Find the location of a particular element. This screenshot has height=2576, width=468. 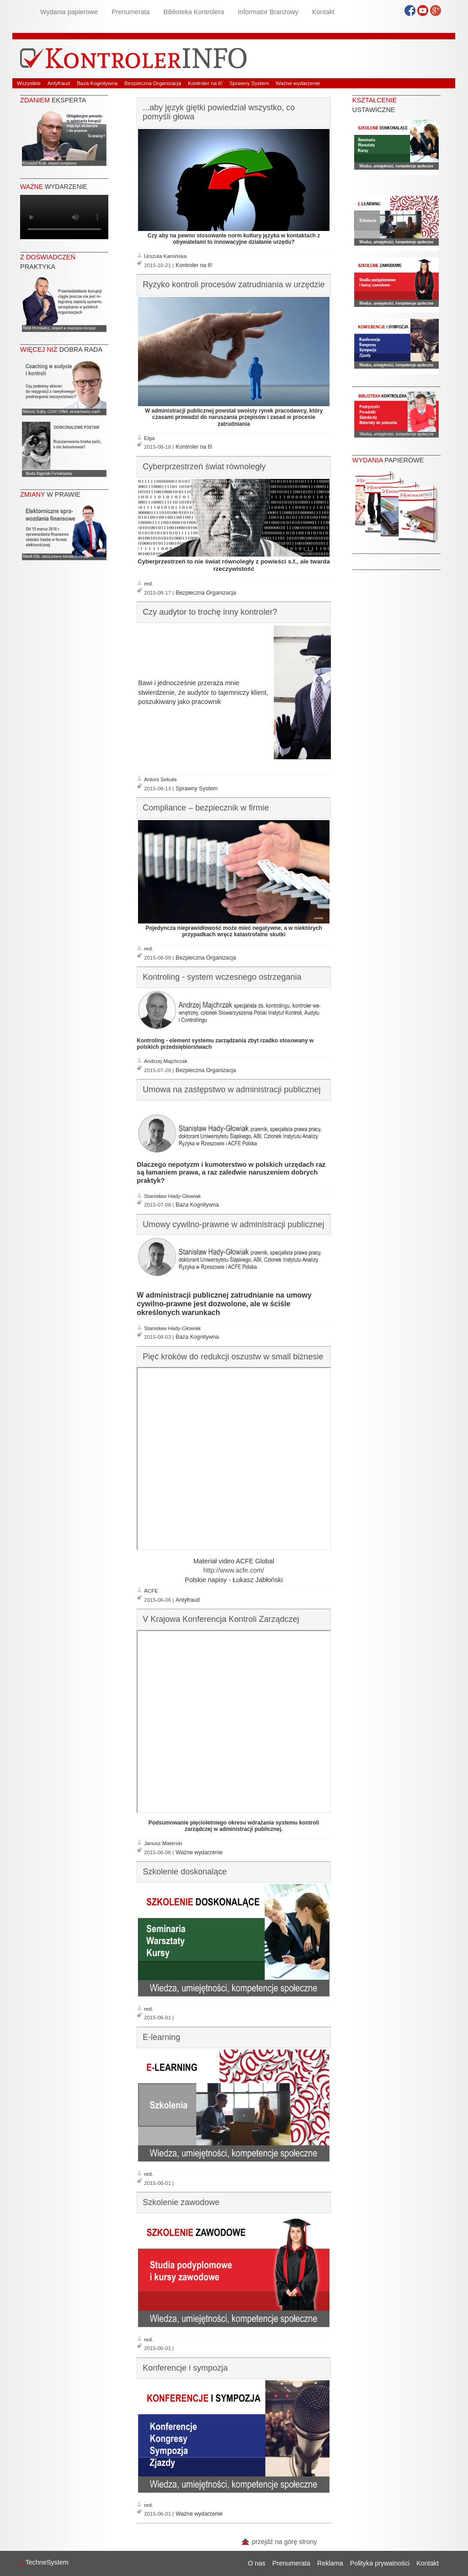

TechneSystem is located at coordinates (44, 2562).